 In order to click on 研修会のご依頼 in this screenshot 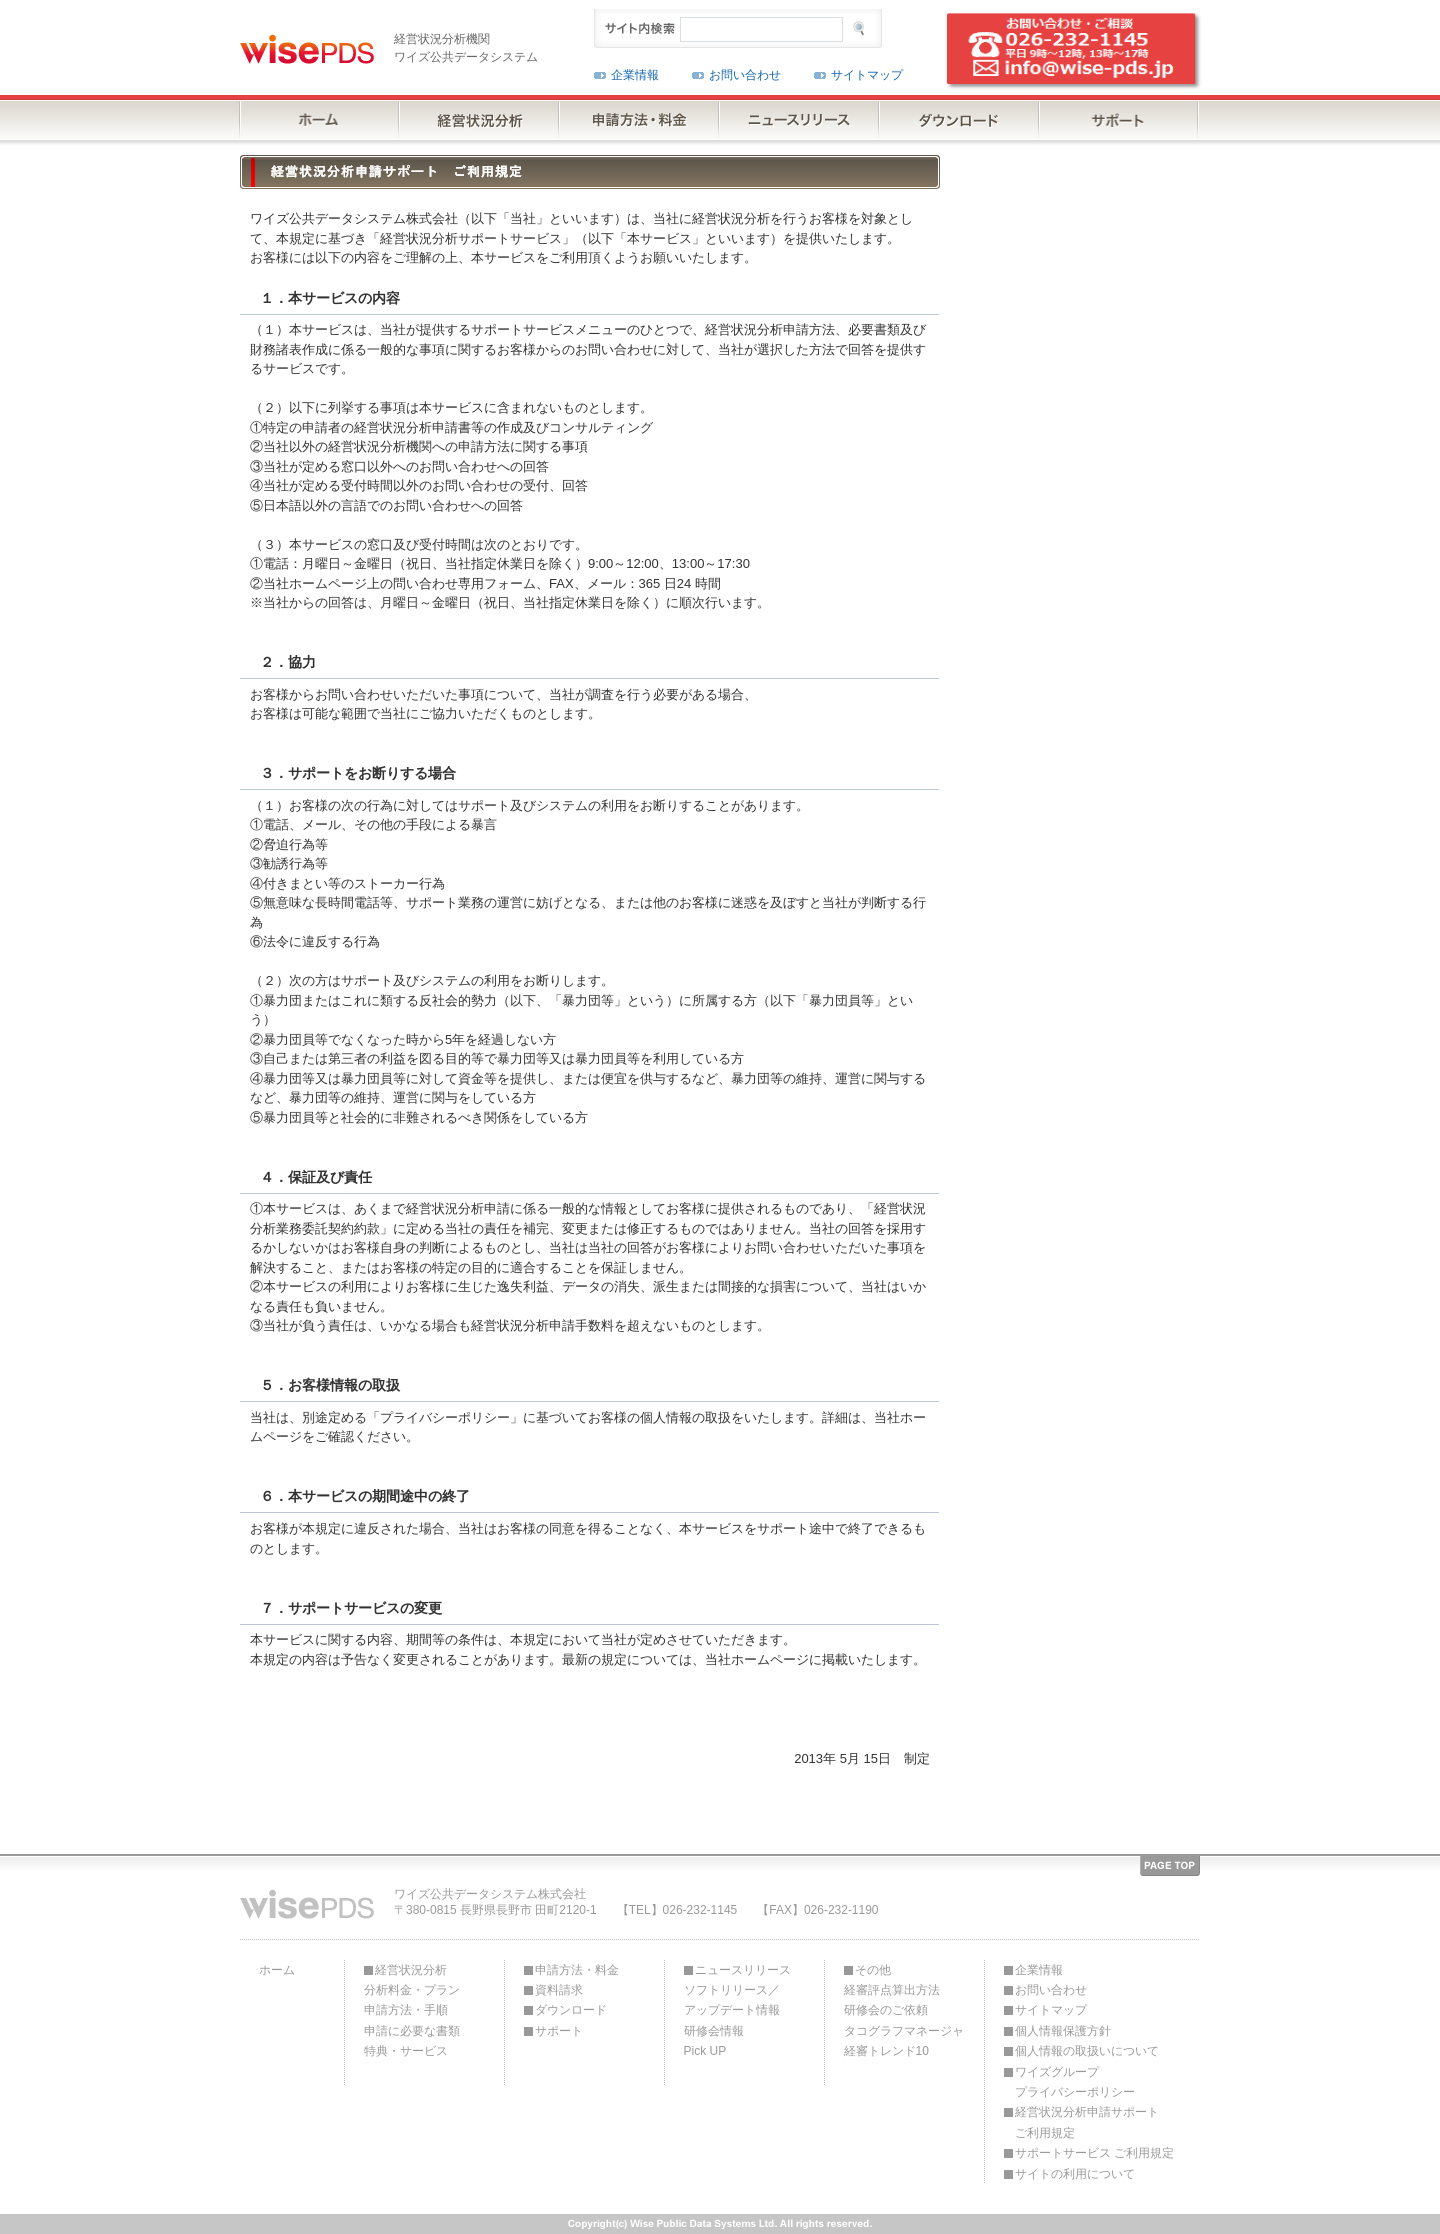, I will do `click(886, 2010)`.